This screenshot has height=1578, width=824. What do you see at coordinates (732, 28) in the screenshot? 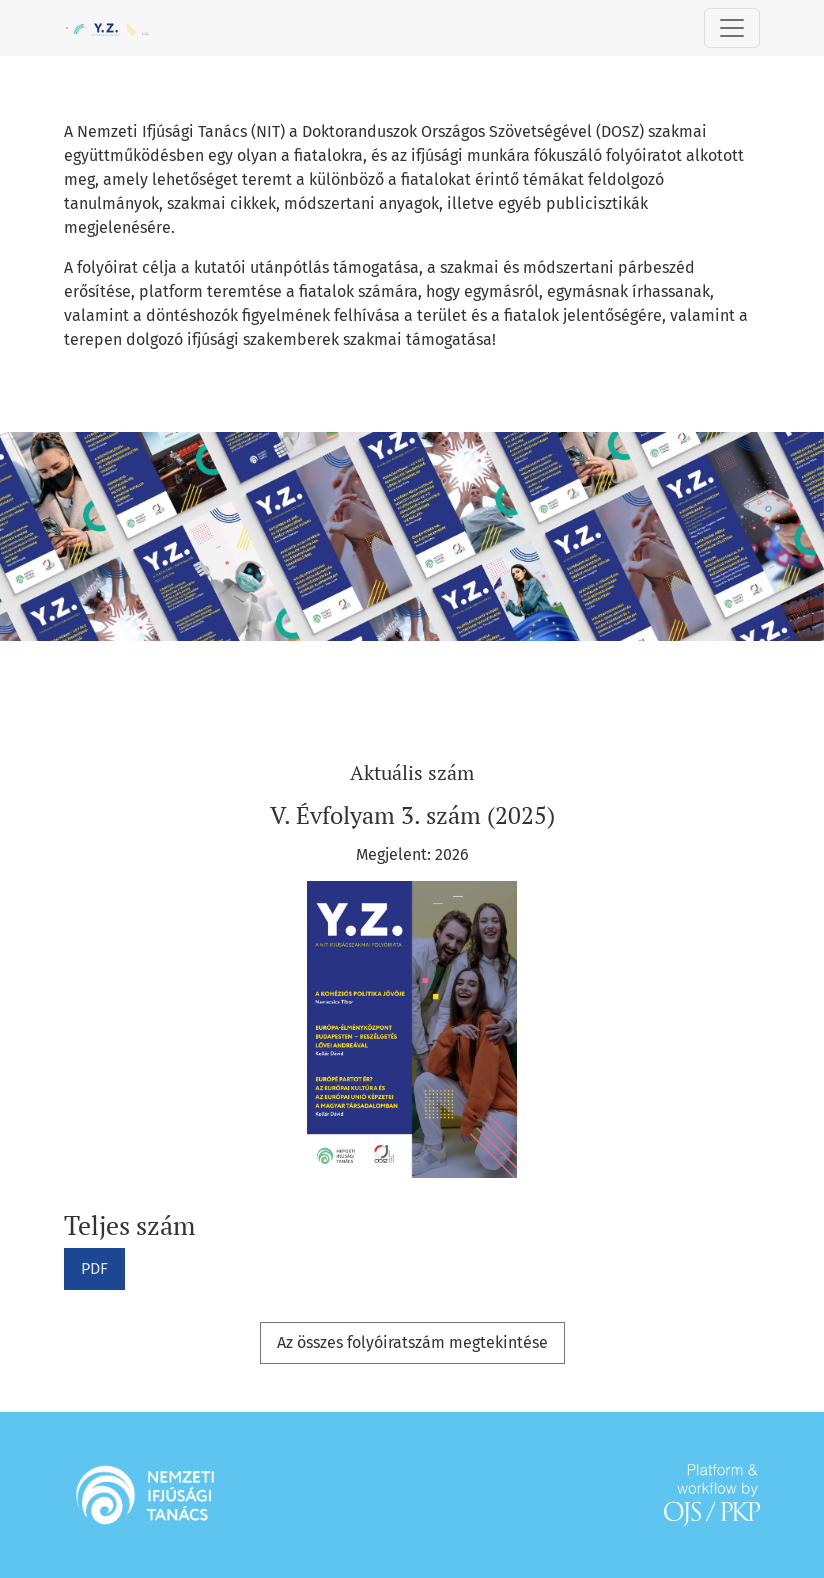
I see `[Toggle Navigation]` at bounding box center [732, 28].